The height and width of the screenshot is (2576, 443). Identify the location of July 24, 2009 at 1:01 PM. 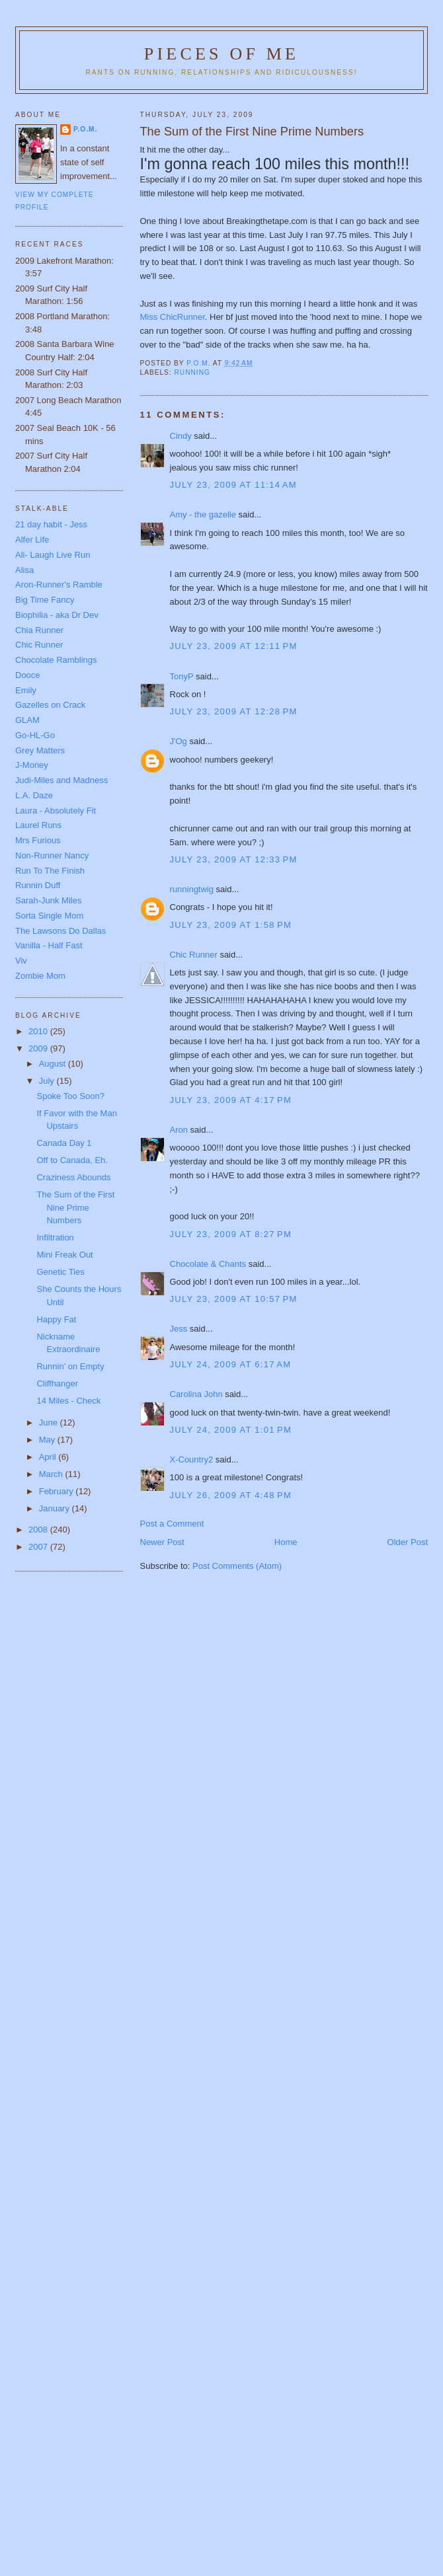
(231, 1430).